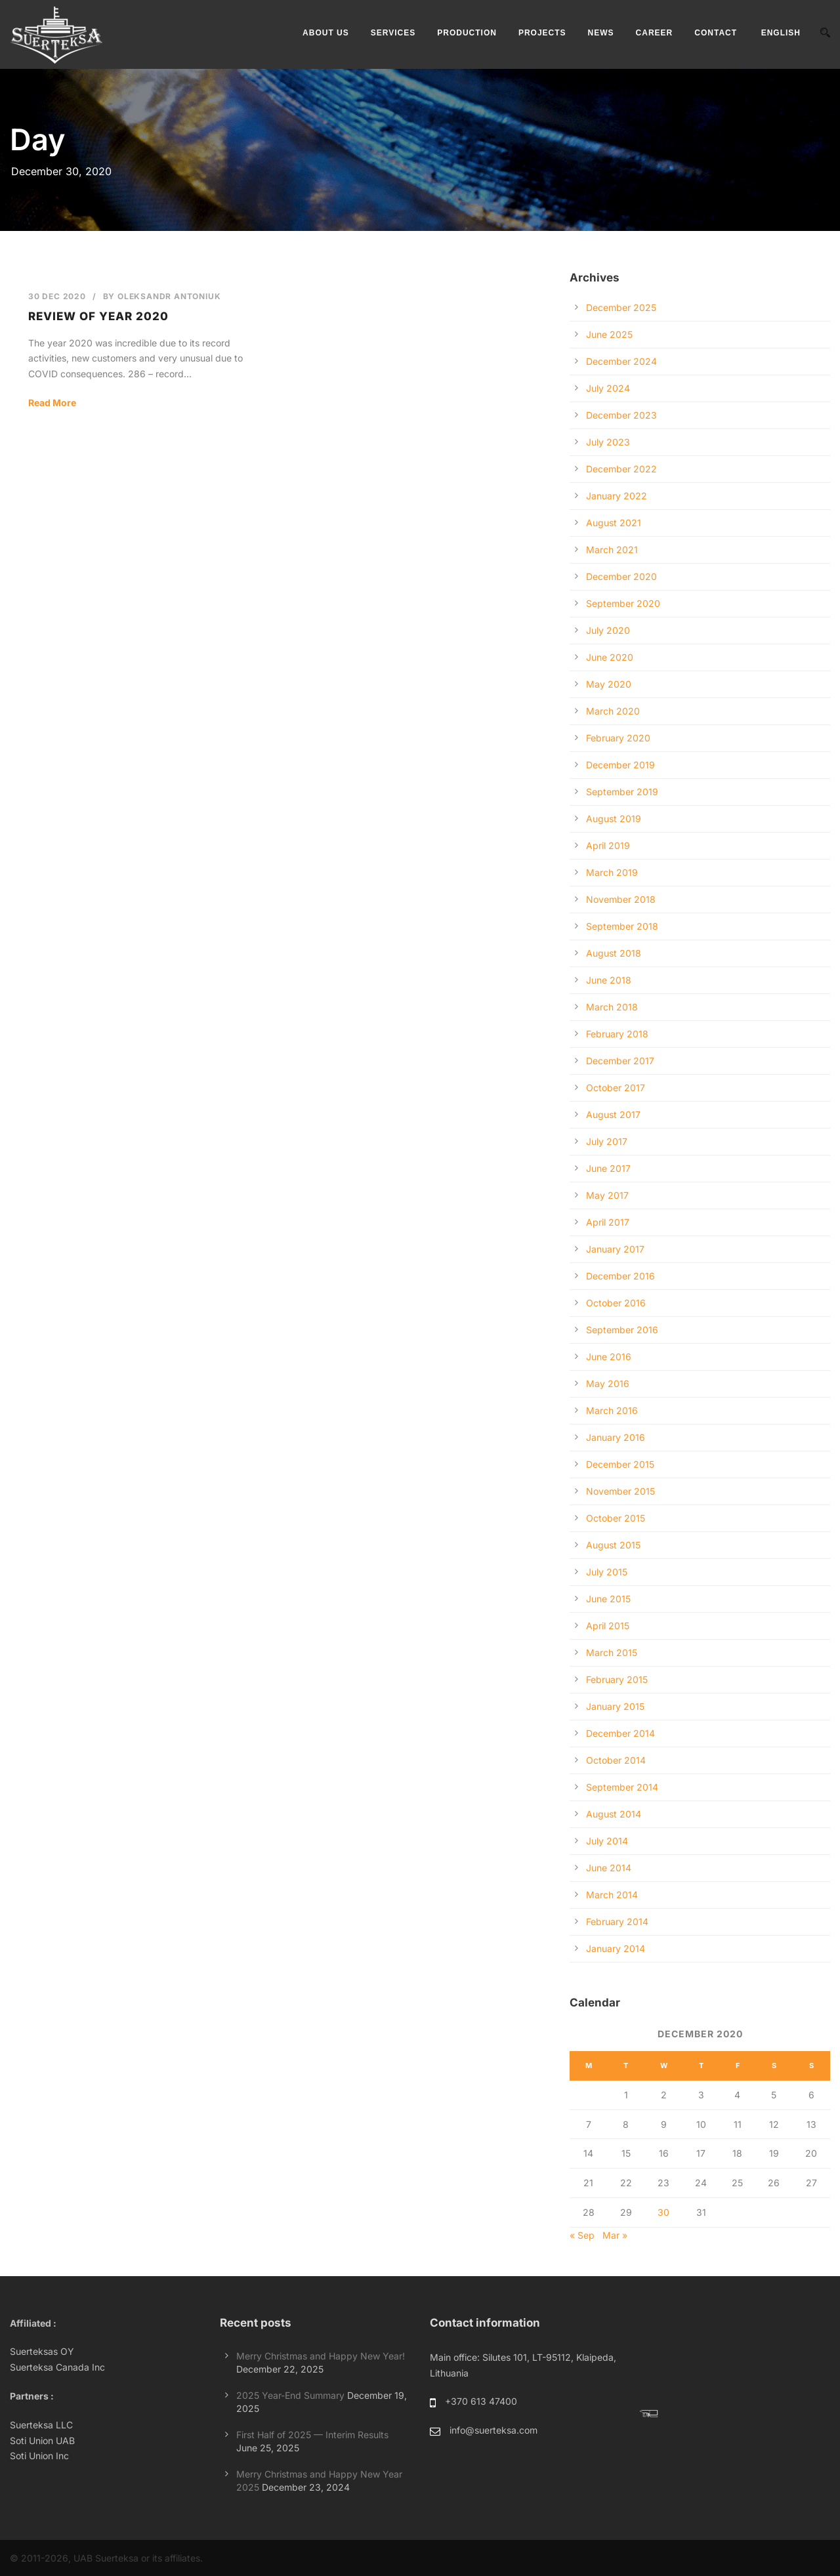  Describe the element at coordinates (621, 415) in the screenshot. I see `December 2023` at that location.